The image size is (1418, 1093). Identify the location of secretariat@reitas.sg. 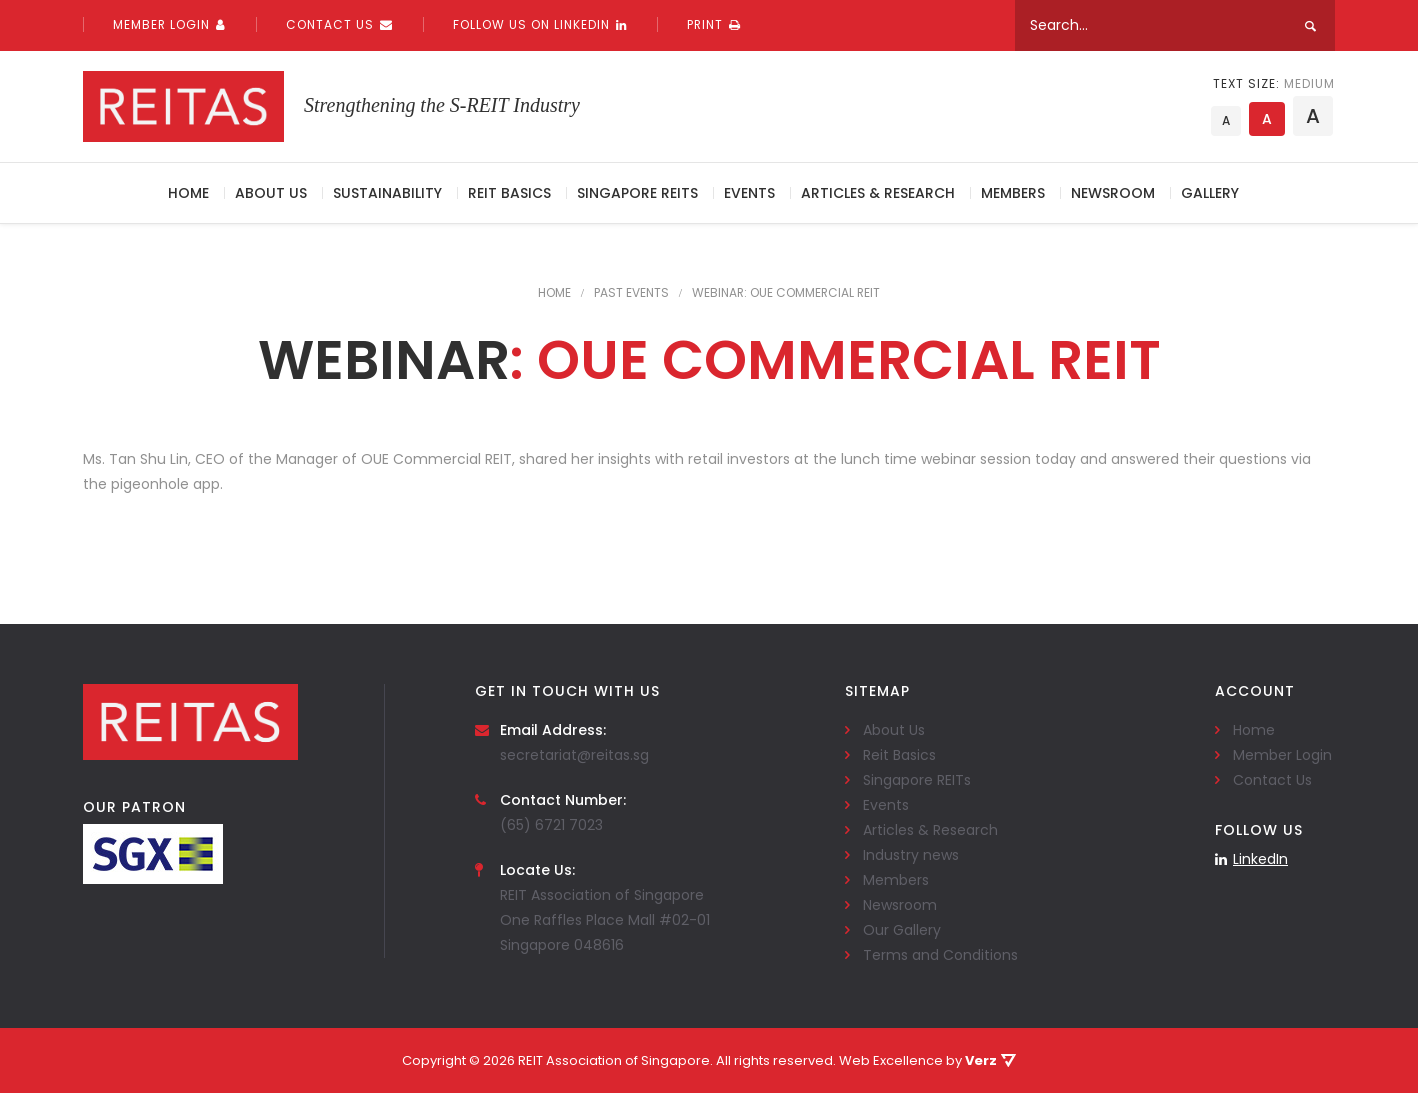
(574, 755).